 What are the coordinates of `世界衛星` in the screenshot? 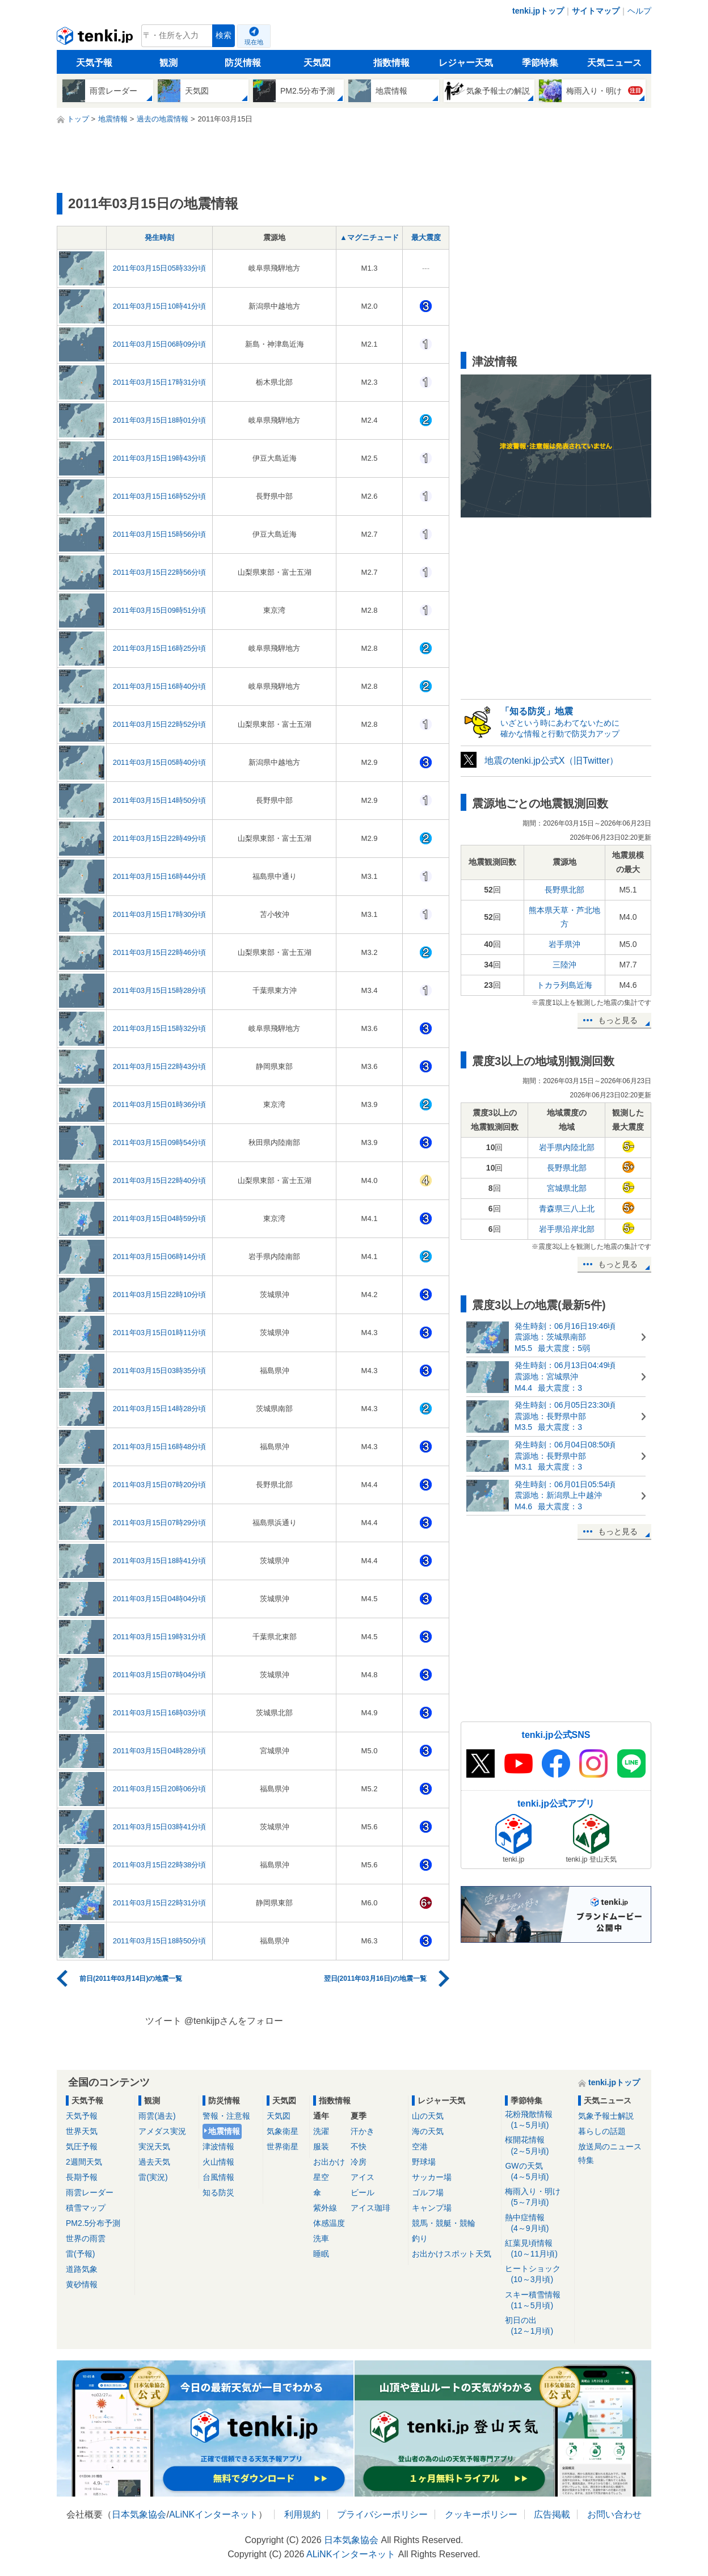 It's located at (282, 2146).